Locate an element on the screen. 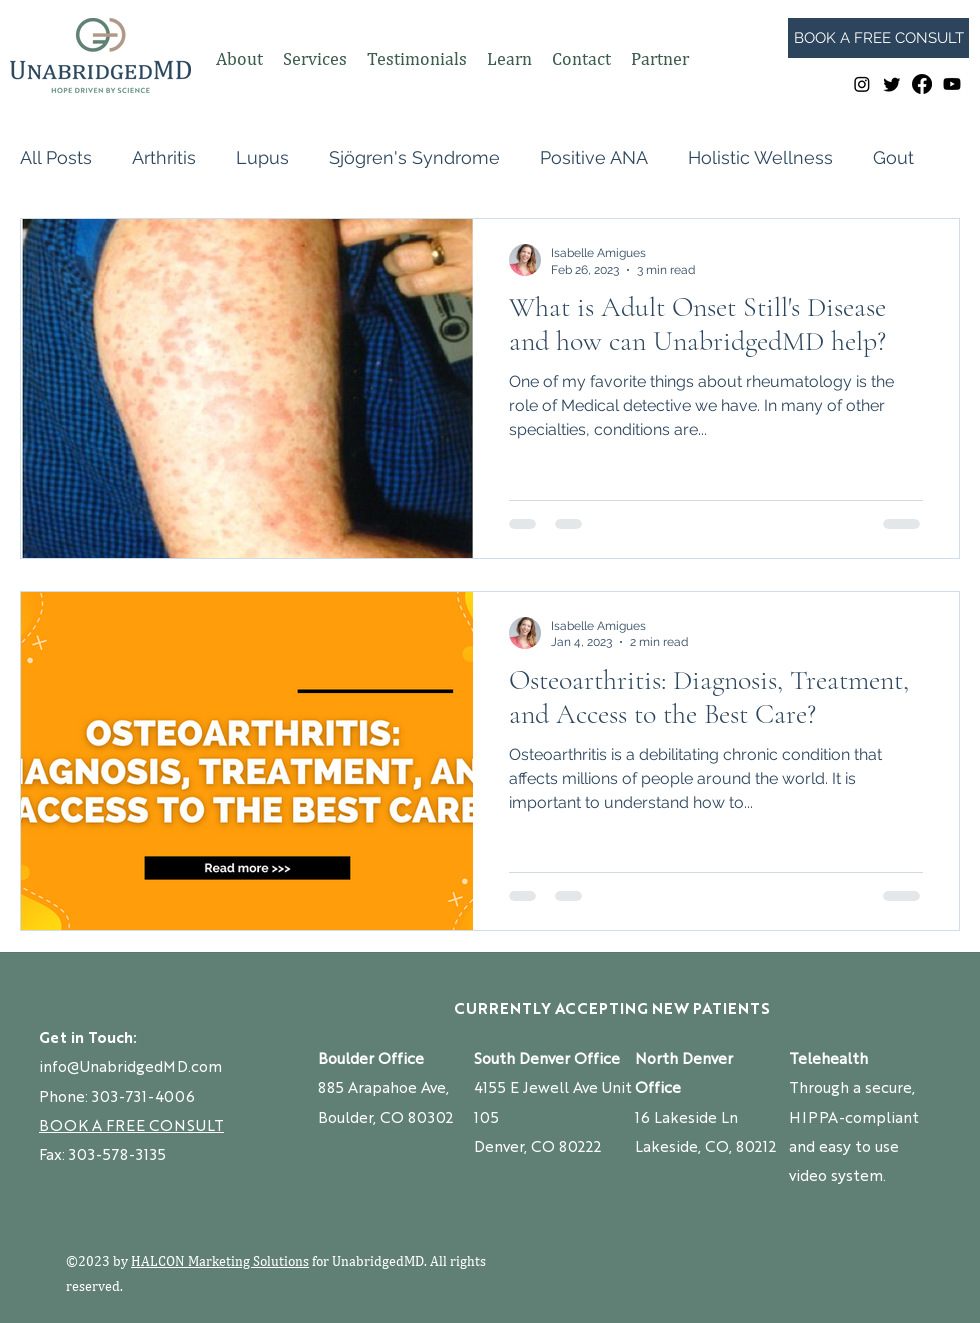  Lupus is located at coordinates (262, 157).